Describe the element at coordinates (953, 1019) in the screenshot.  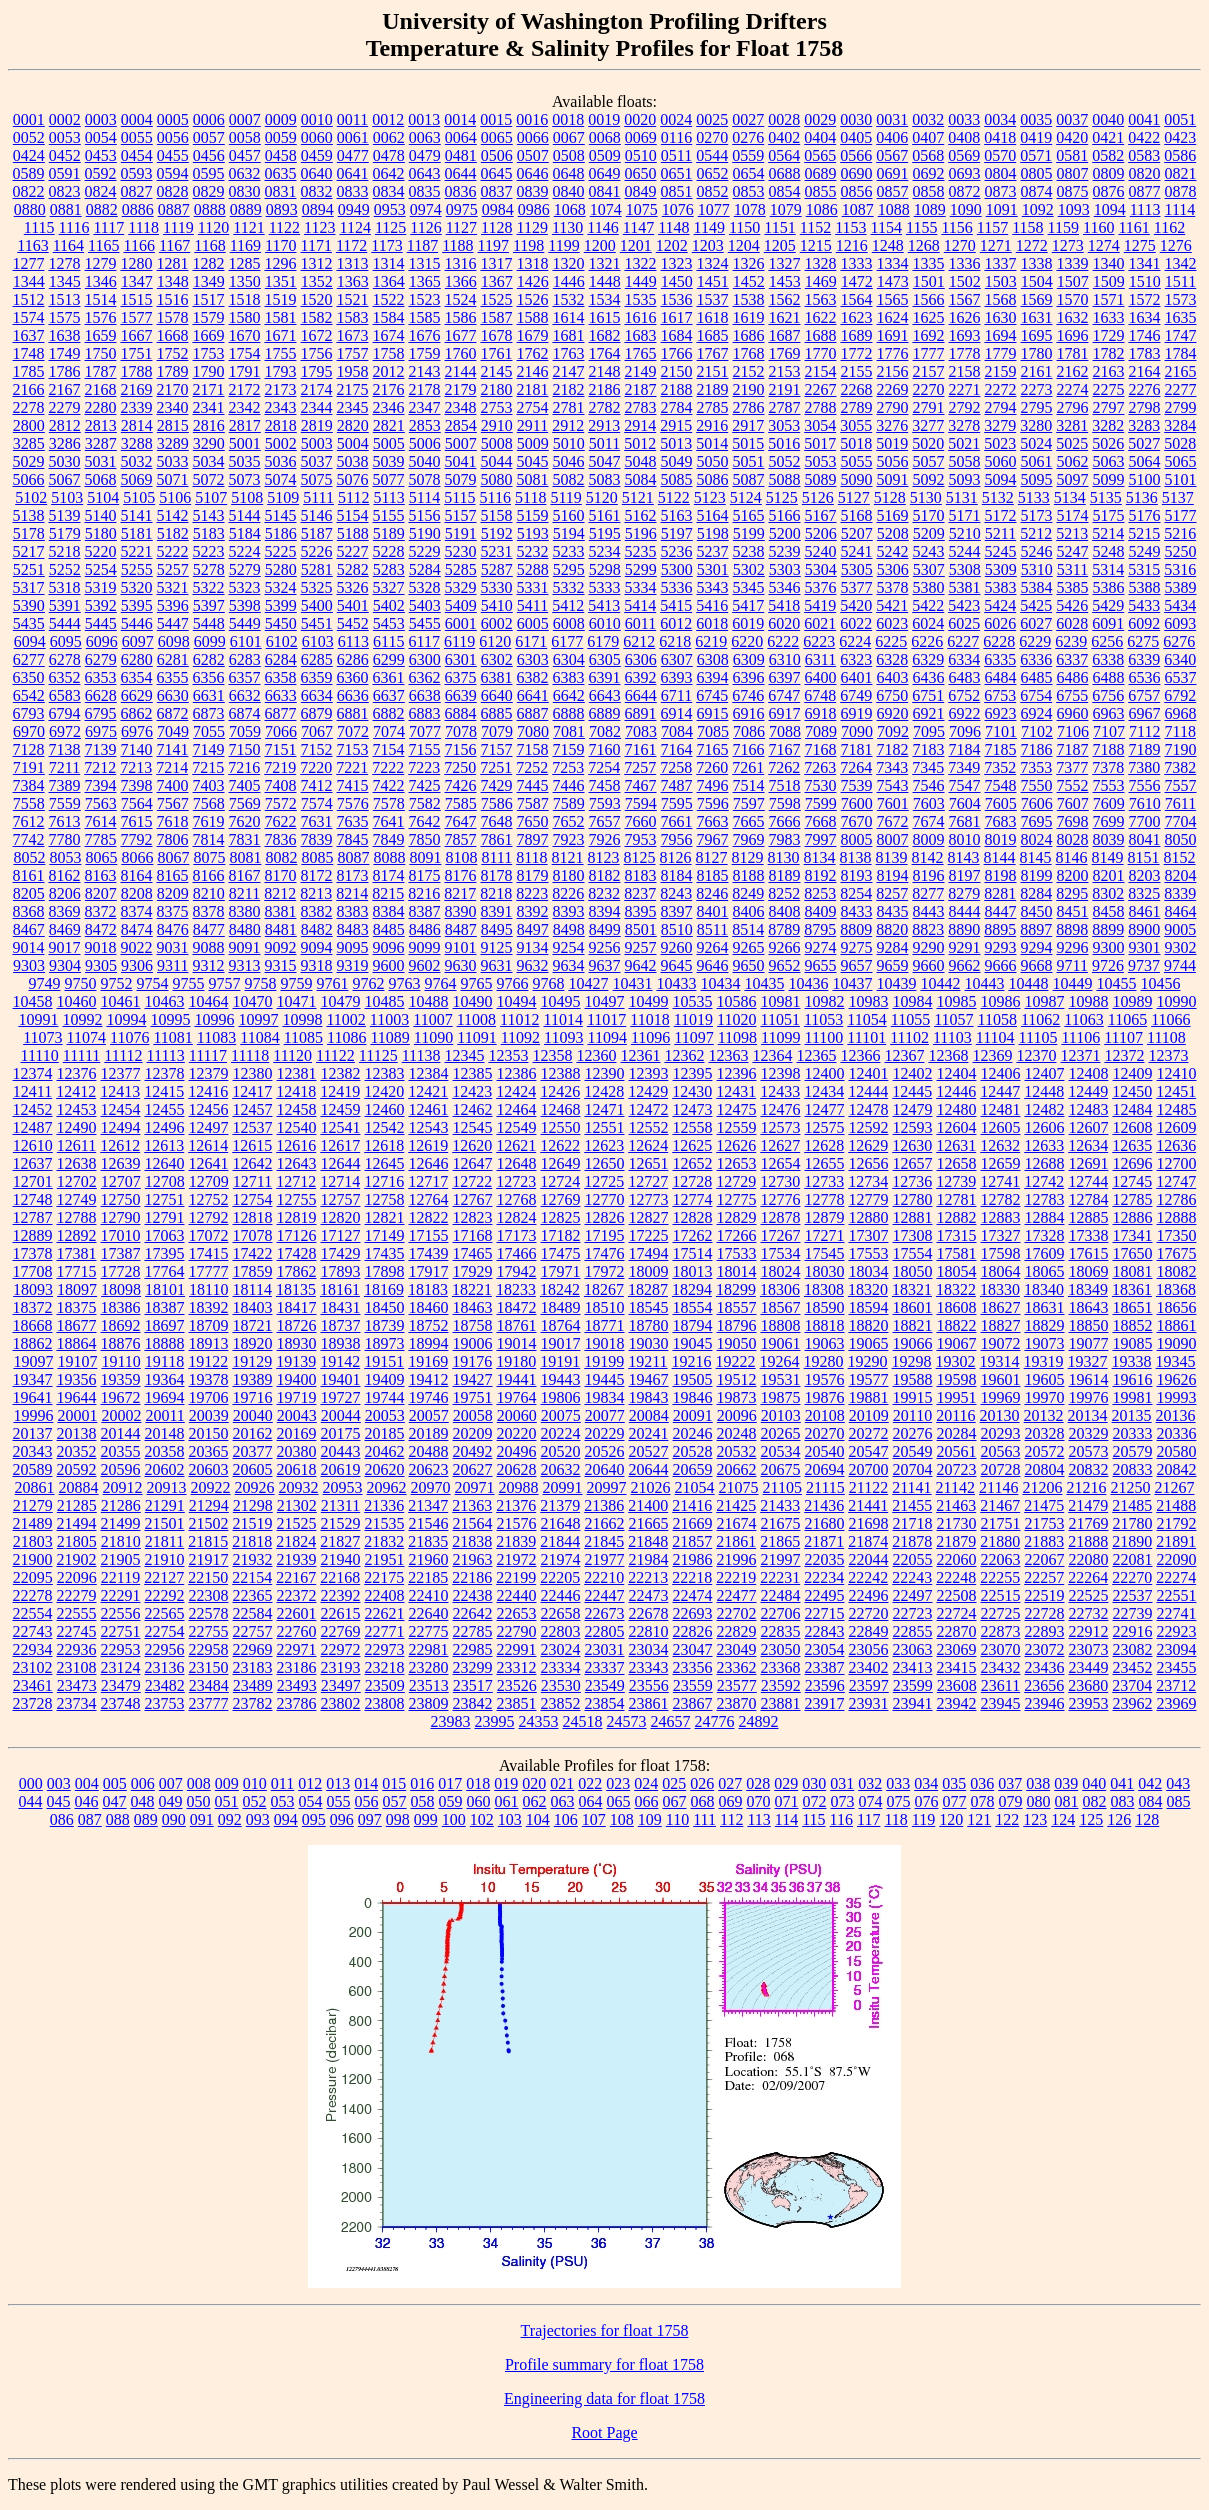
I see `11057` at that location.